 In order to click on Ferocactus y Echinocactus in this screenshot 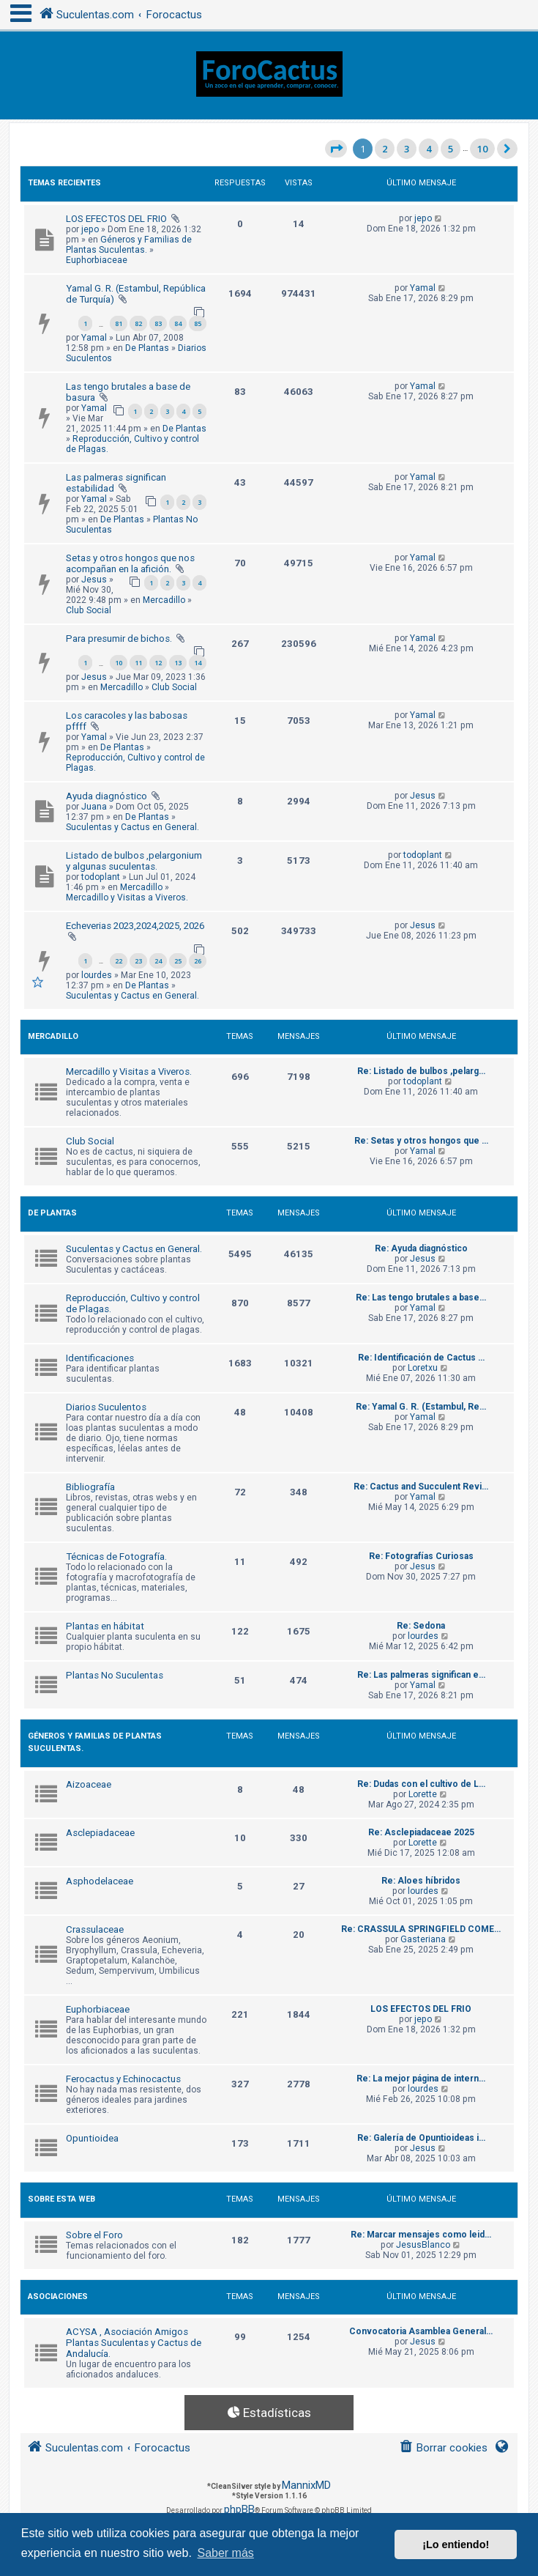, I will do `click(123, 2078)`.